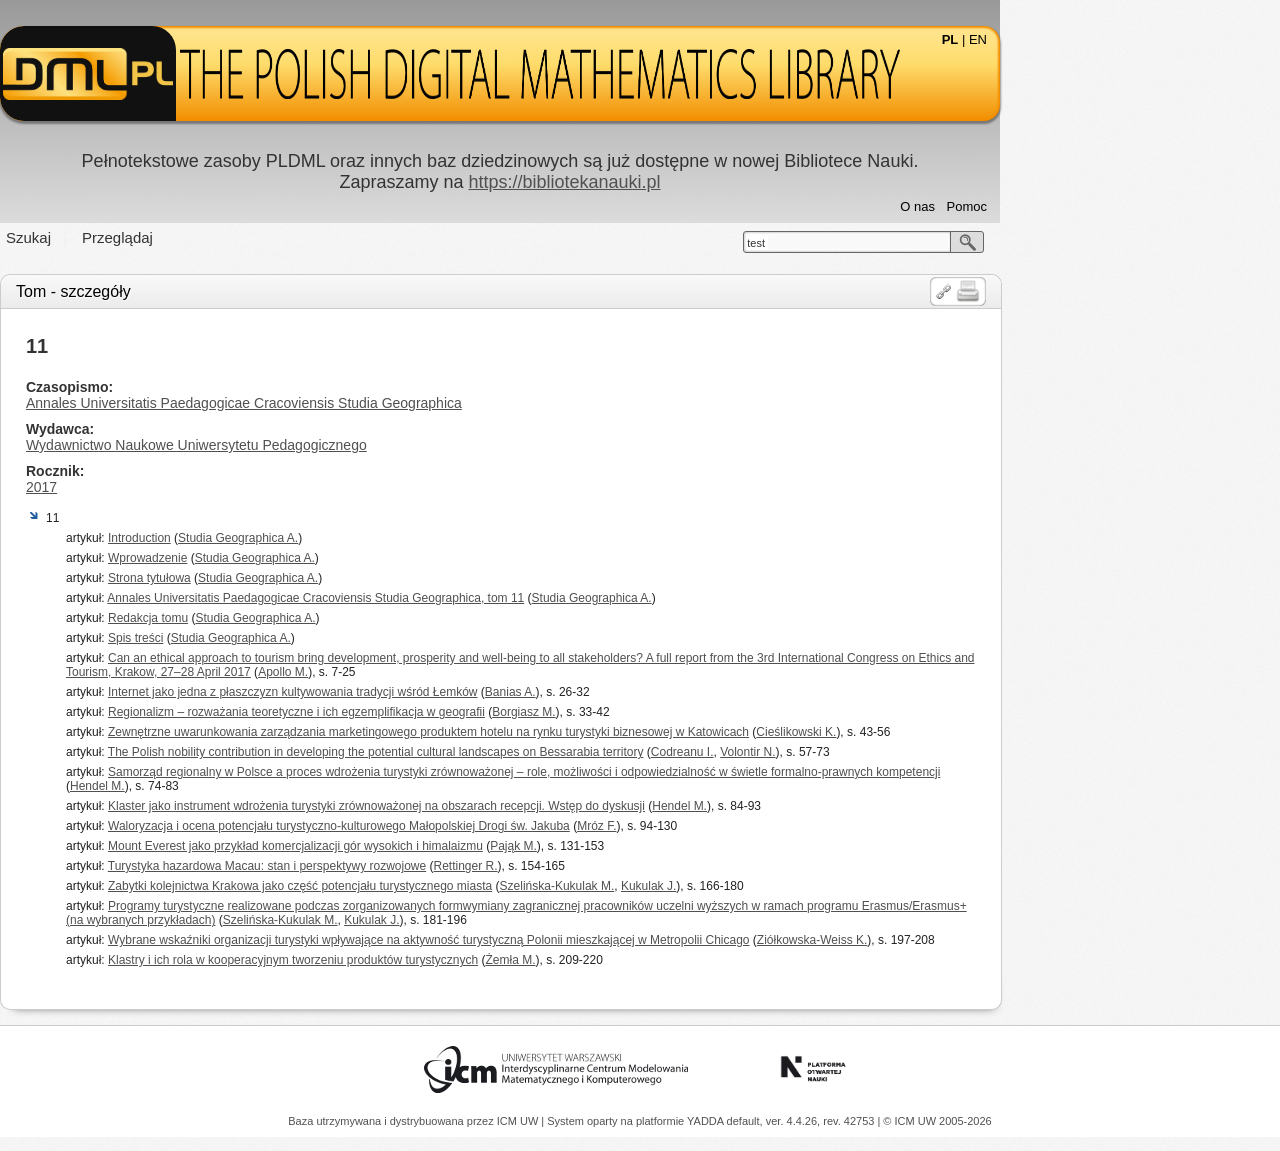 The width and height of the screenshot is (1280, 1151). Describe the element at coordinates (887, 752) in the screenshot. I see `Volontir N.` at that location.